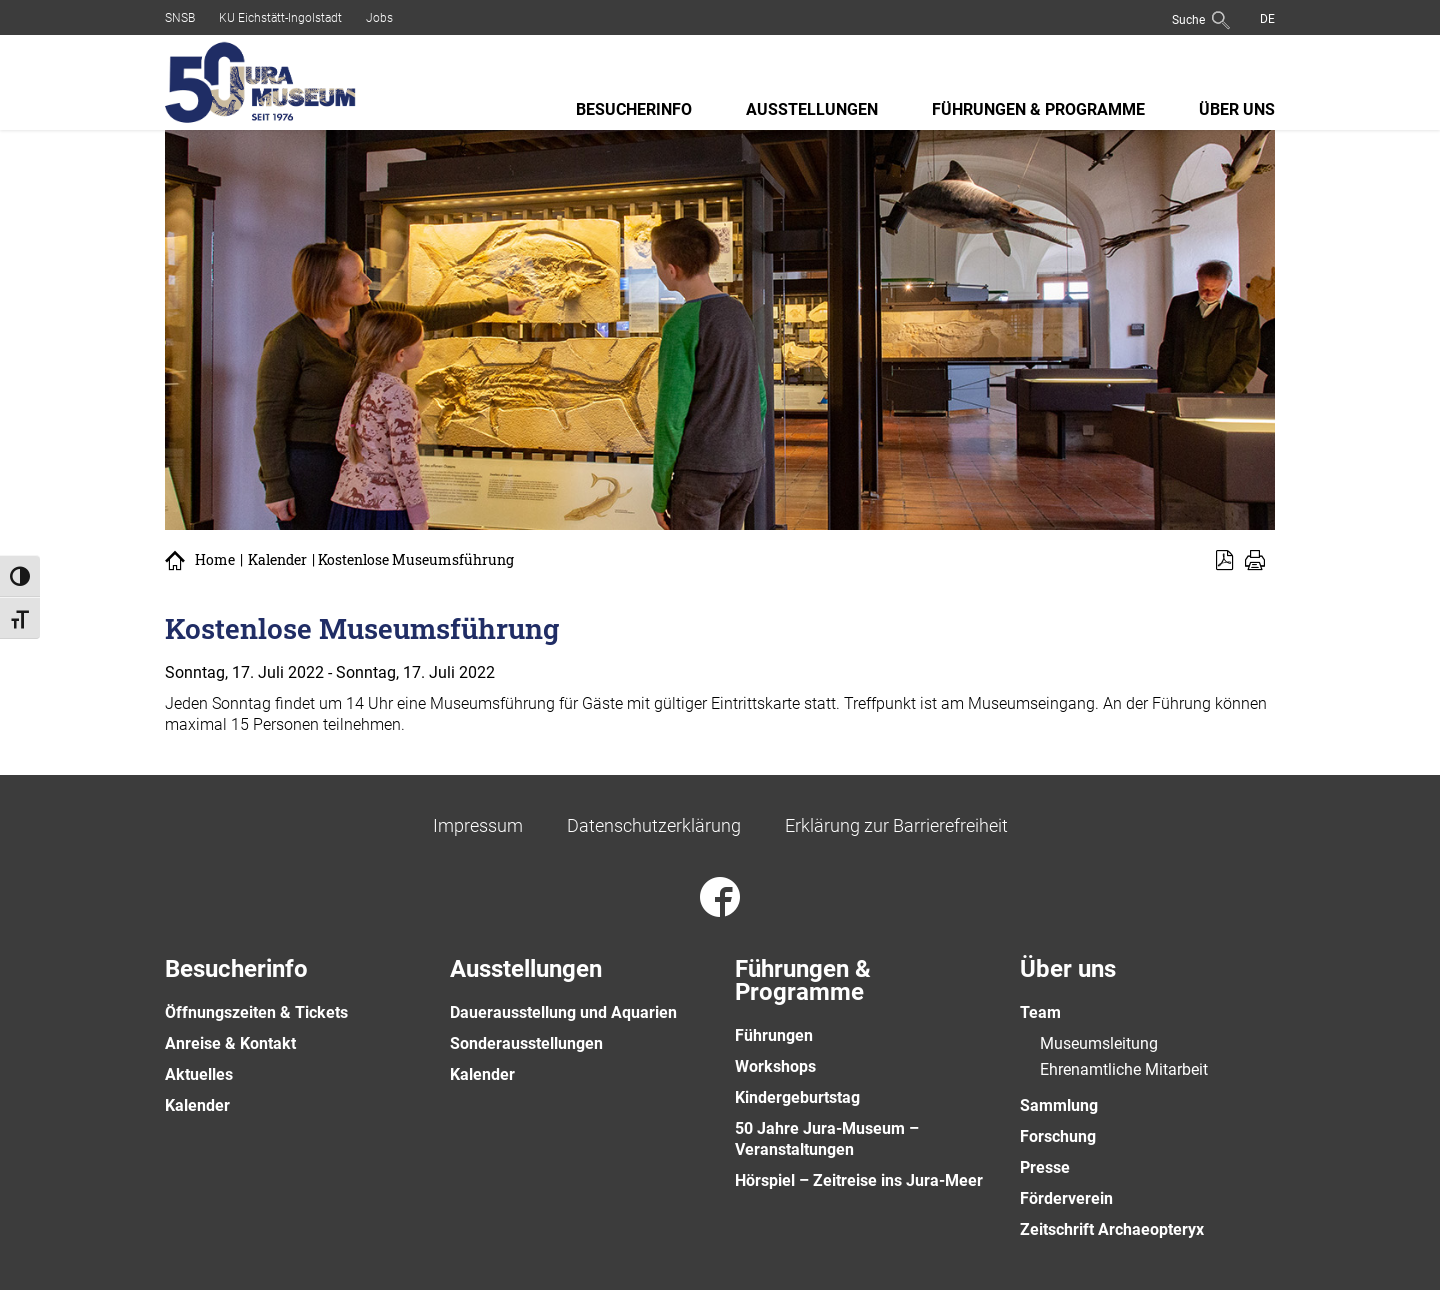 Image resolution: width=1440 pixels, height=1290 pixels. What do you see at coordinates (896, 825) in the screenshot?
I see `Erklärung zur Barrierefreiheit` at bounding box center [896, 825].